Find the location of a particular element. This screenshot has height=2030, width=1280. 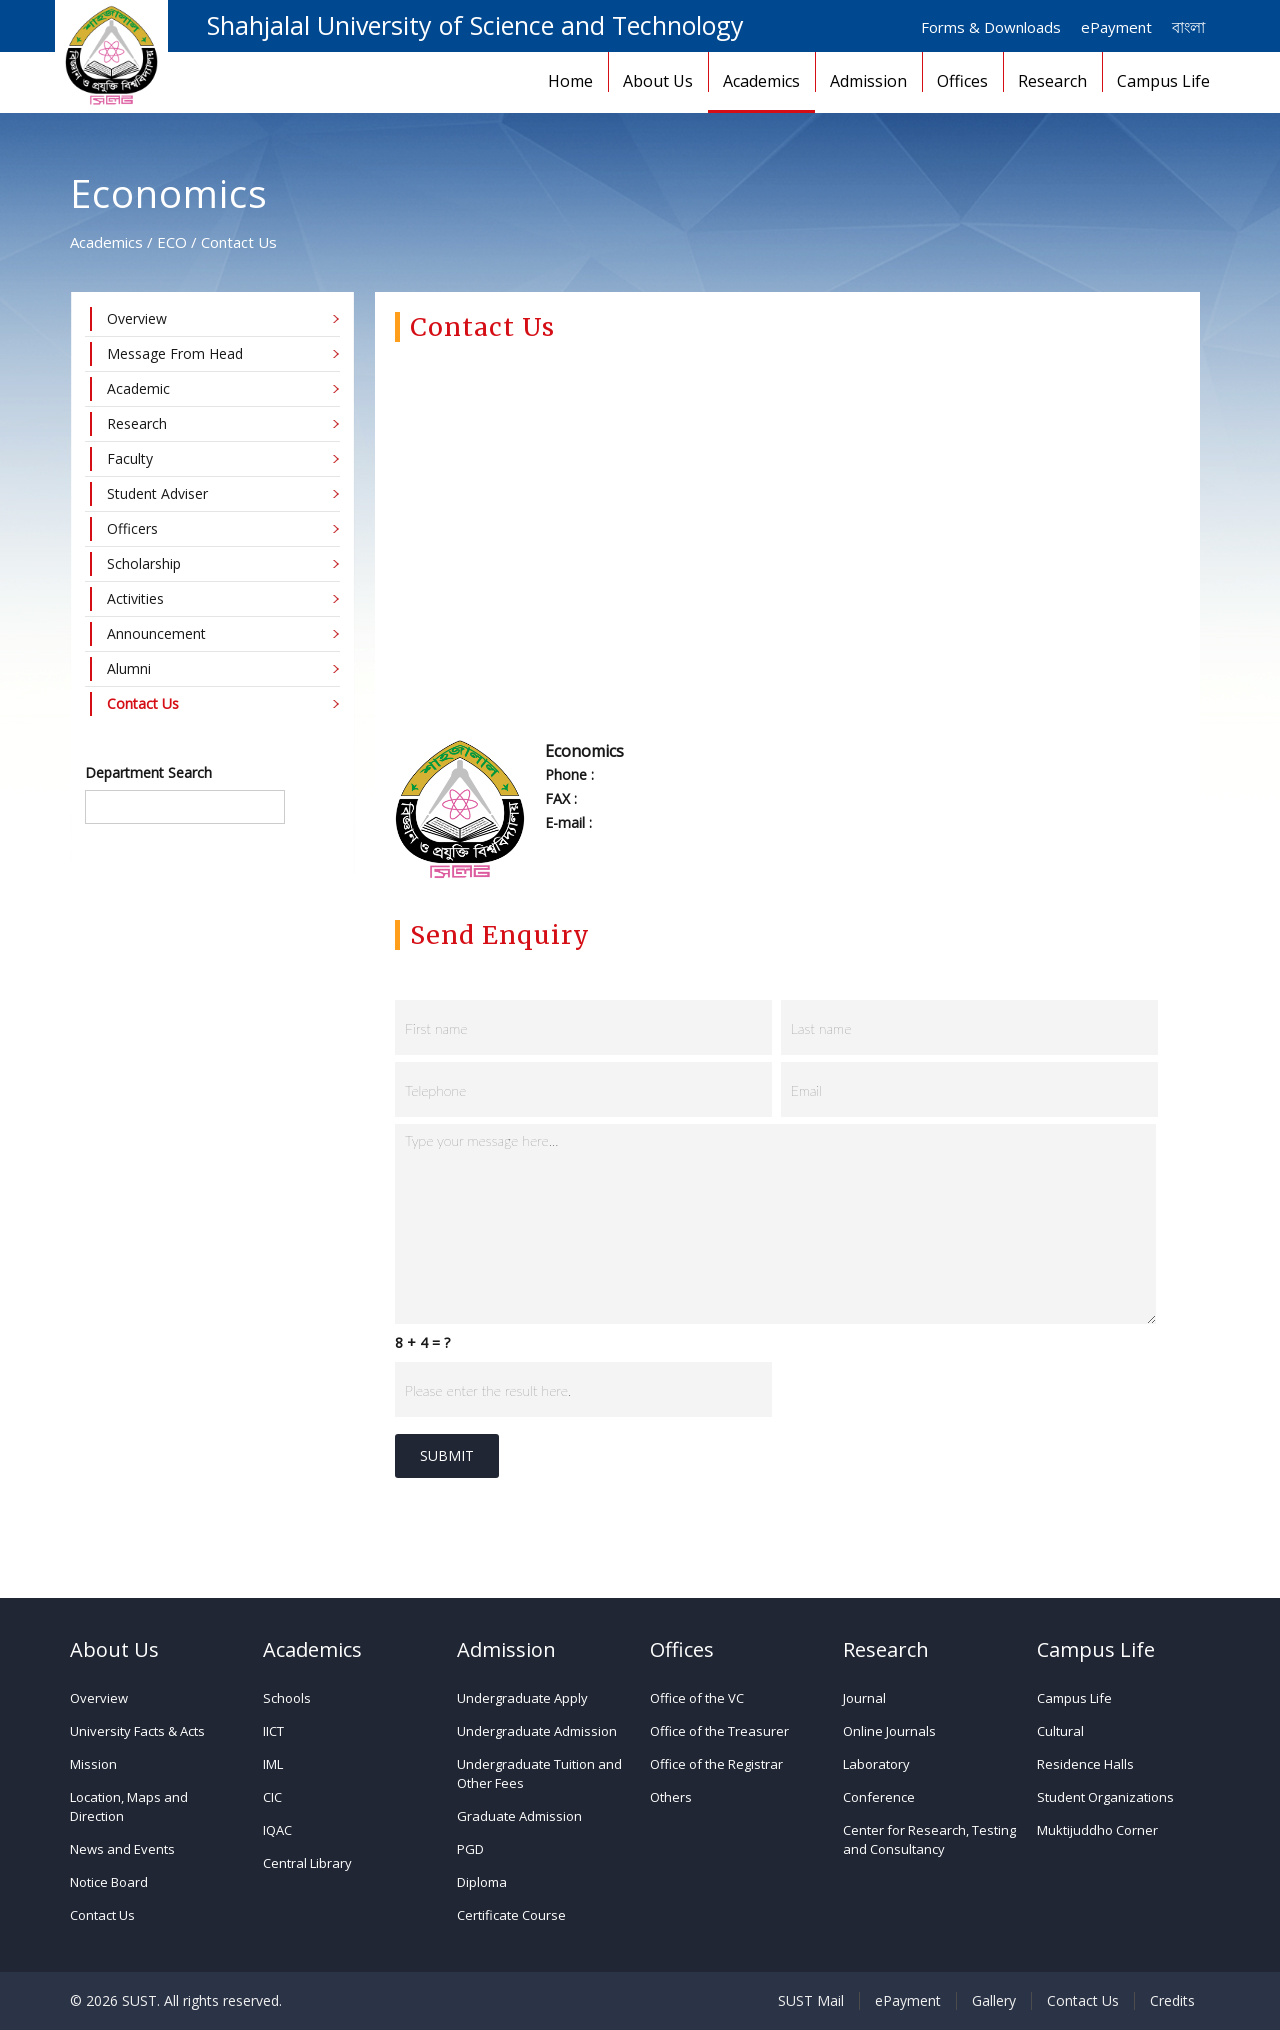

ePayment is located at coordinates (1116, 27).